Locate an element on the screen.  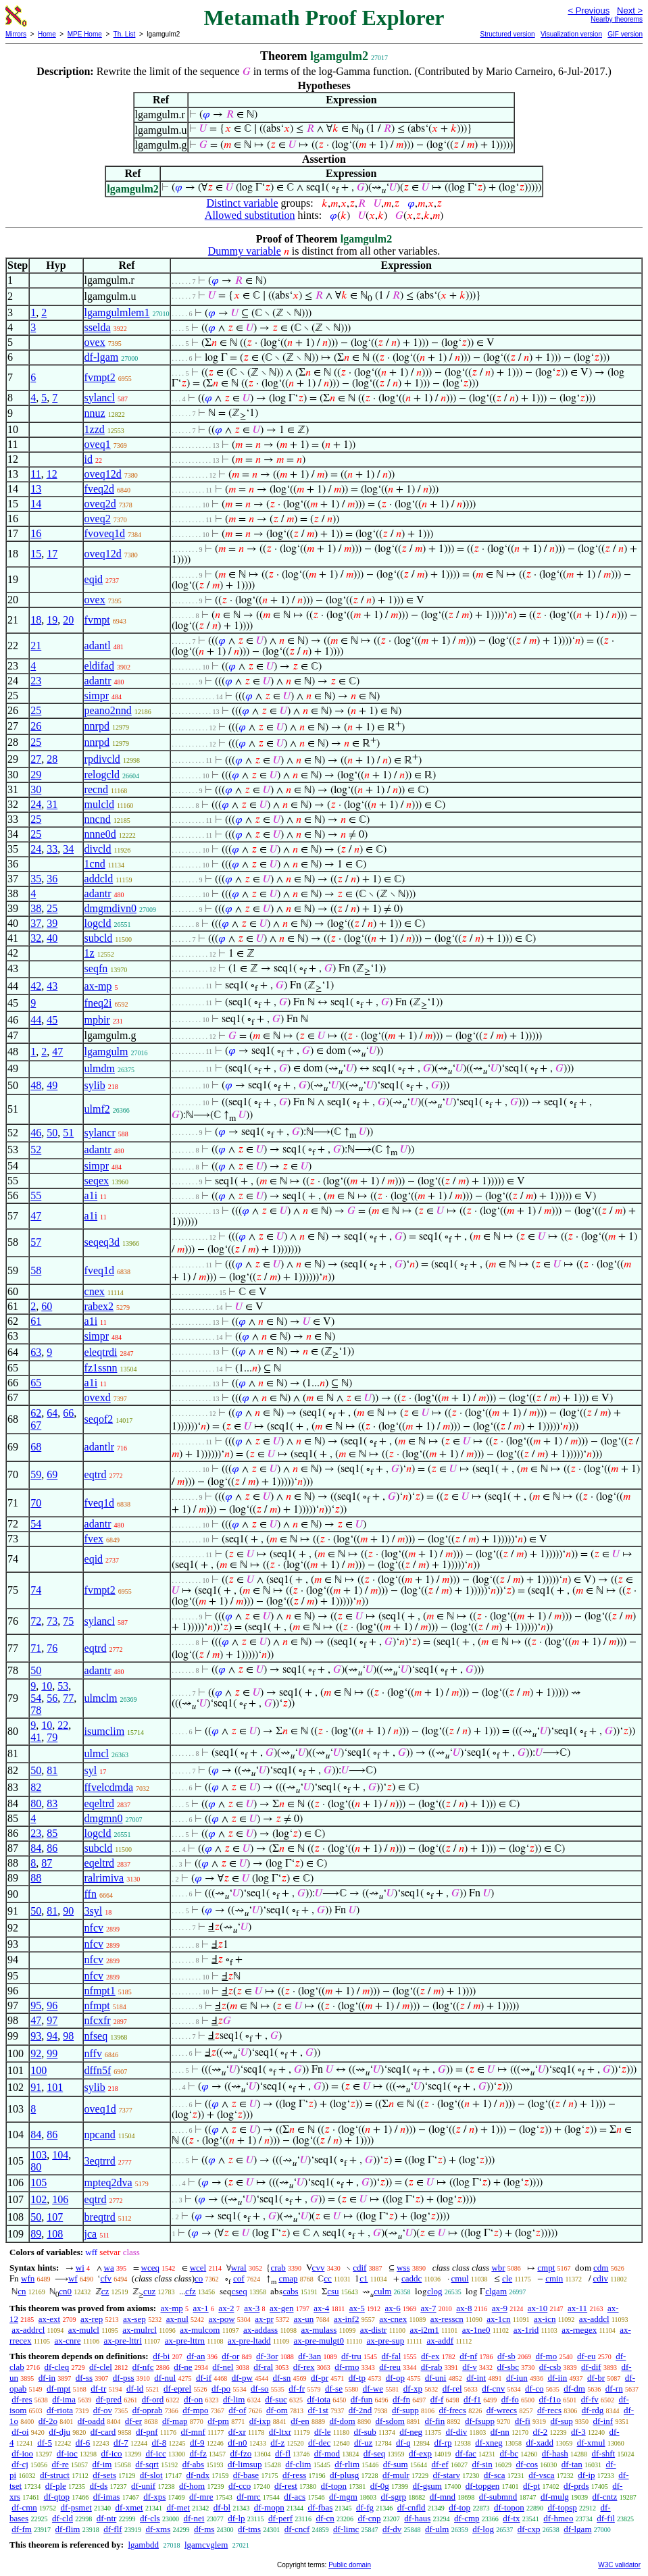
df-mnd is located at coordinates (442, 2497).